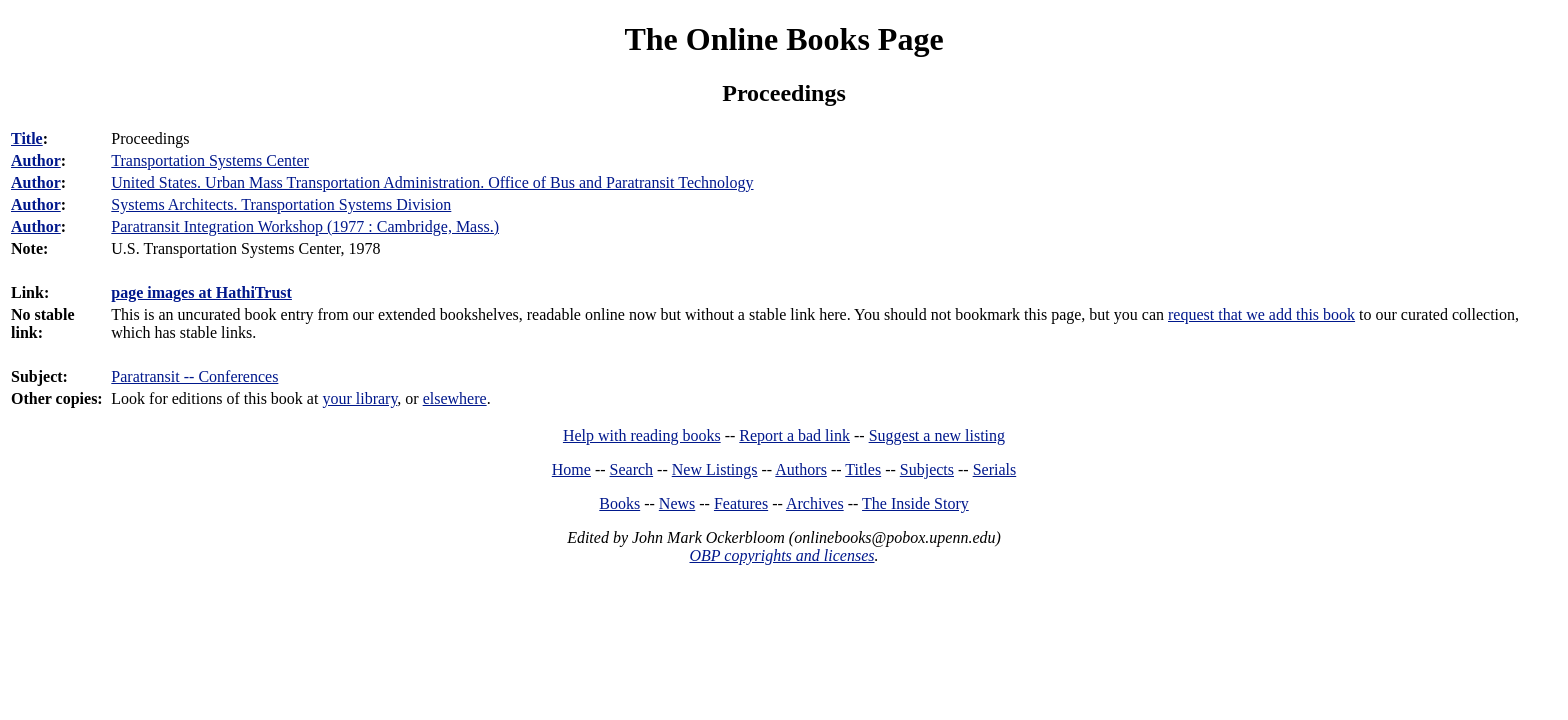 Image resolution: width=1568 pixels, height=720 pixels. I want to click on Paratransit -- Conferences, so click(194, 376).